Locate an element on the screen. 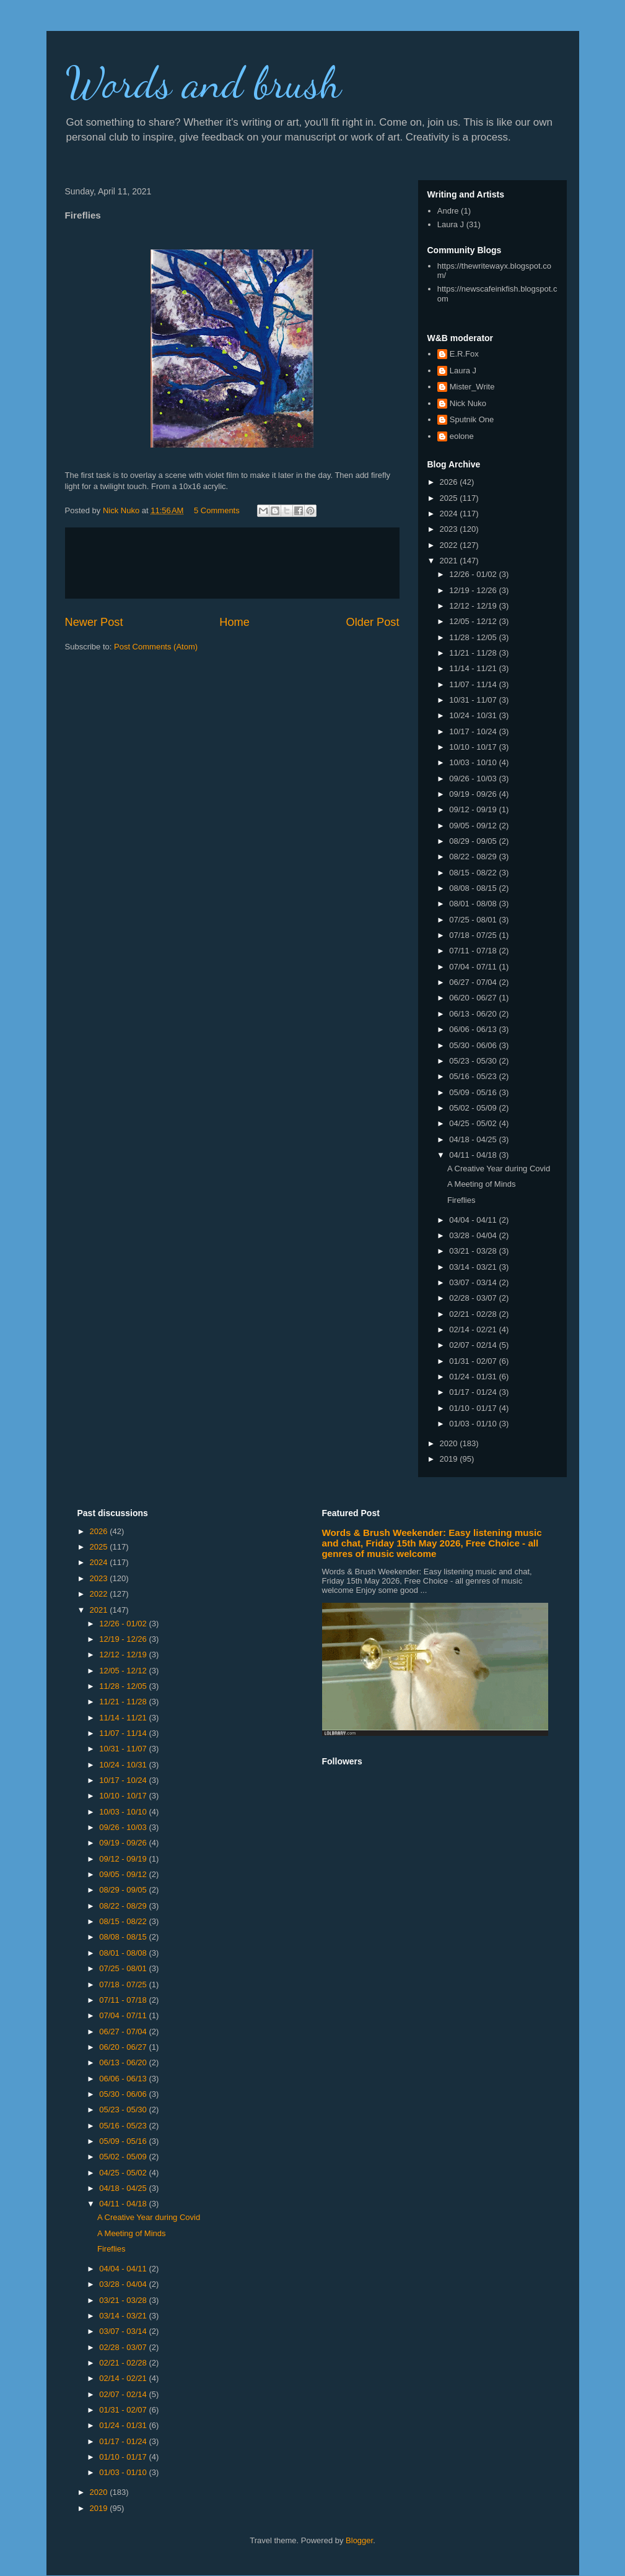  05/09 - 05/16 is located at coordinates (474, 1092).